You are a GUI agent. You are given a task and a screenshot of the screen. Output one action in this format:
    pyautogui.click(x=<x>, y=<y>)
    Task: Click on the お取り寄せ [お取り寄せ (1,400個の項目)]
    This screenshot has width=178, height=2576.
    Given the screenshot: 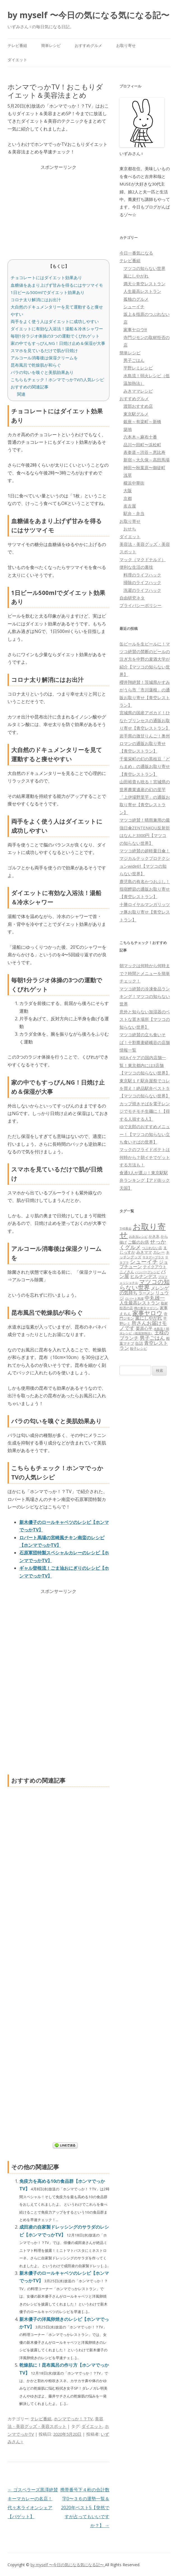 What is the action you would take?
    pyautogui.click(x=143, y=1230)
    